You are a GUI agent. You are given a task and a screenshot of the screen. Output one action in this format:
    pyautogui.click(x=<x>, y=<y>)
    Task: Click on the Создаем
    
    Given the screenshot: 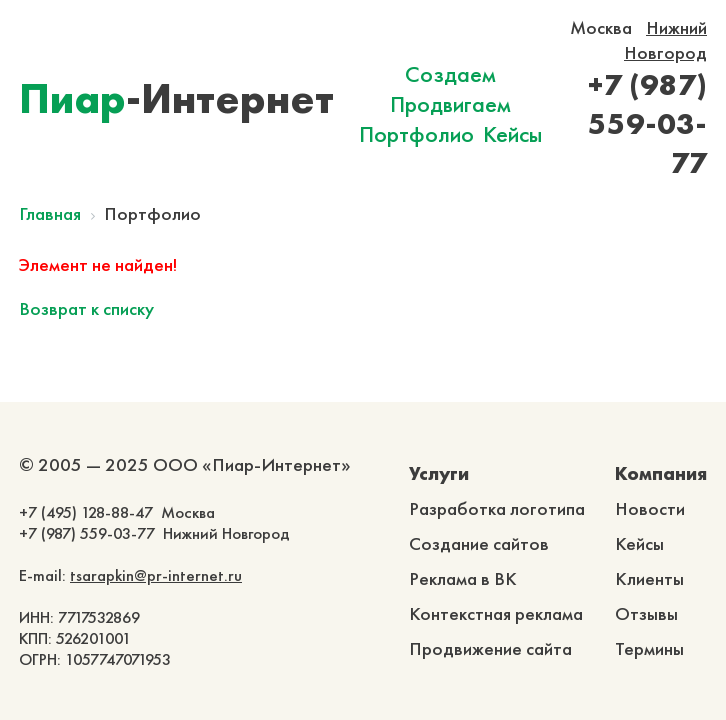 What is the action you would take?
    pyautogui.click(x=450, y=74)
    